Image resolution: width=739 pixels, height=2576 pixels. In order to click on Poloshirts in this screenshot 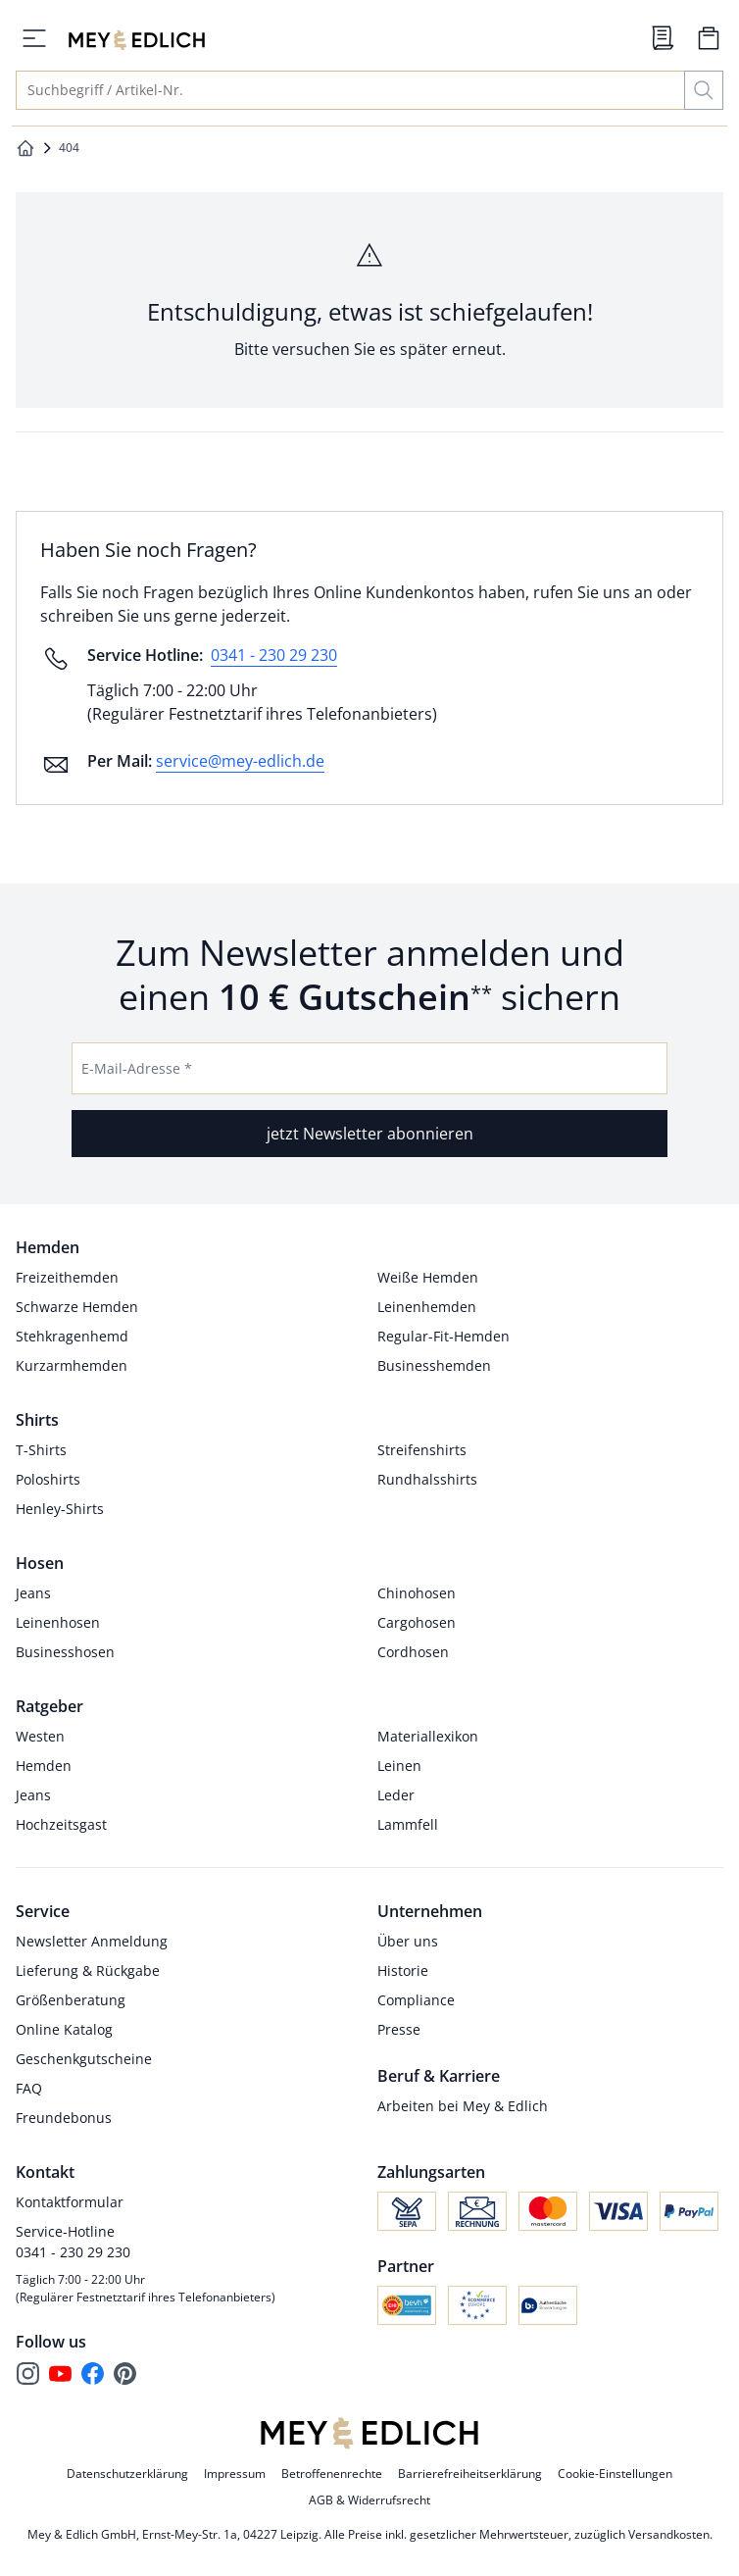, I will do `click(48, 1479)`.